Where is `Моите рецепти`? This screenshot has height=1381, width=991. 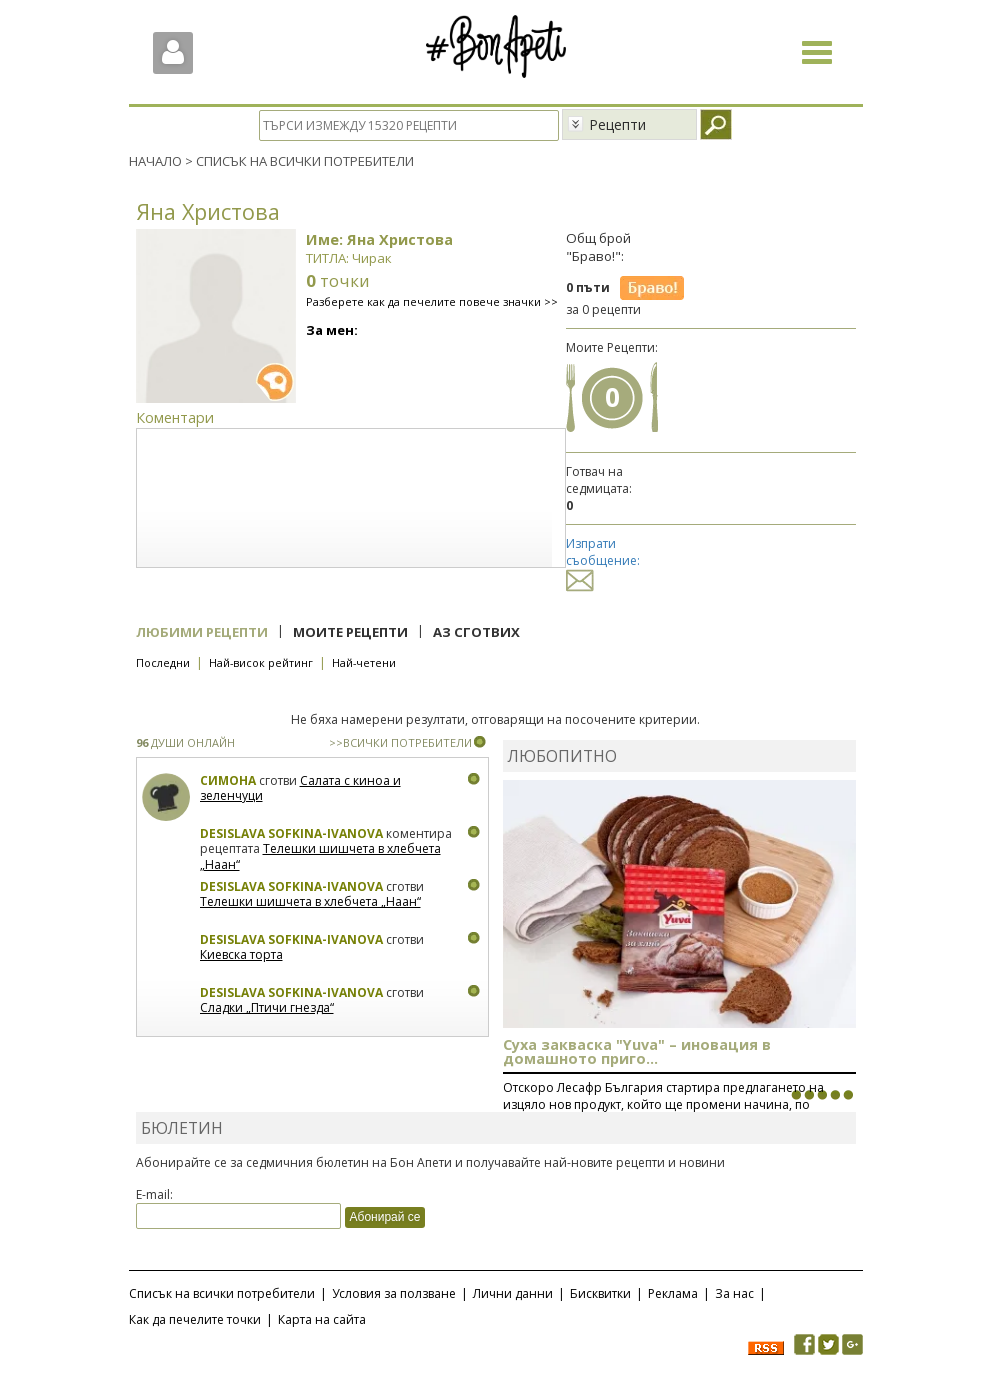
Моите рецепти is located at coordinates (350, 632).